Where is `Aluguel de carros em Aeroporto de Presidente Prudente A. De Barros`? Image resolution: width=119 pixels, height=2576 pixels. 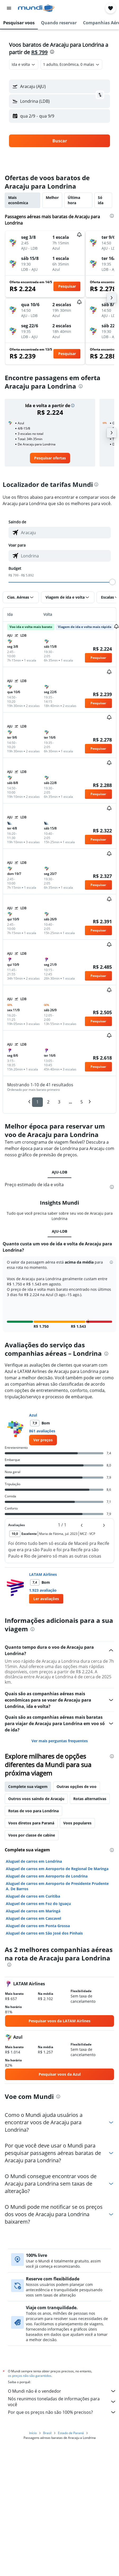
Aluguel de carros em Aeroporto de Presidente Prudente A. De Barros is located at coordinates (57, 1878).